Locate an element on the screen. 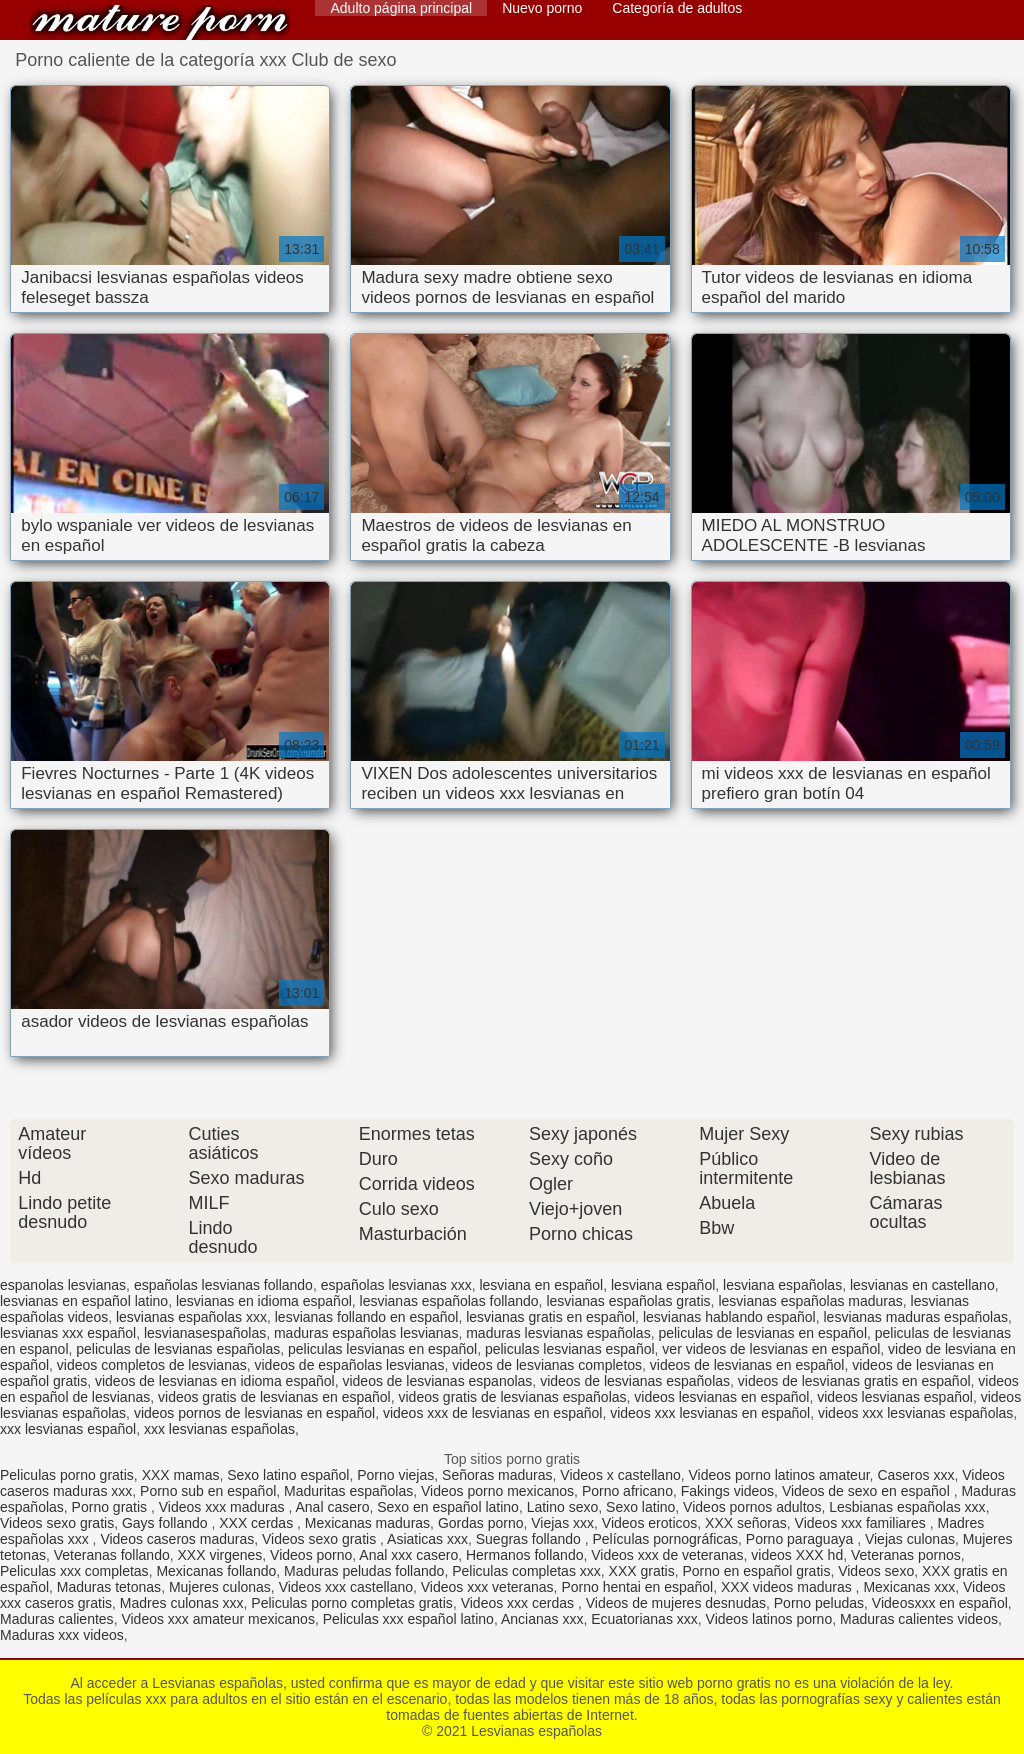 This screenshot has height=1754, width=1024. Veteranas follando is located at coordinates (112, 1555).